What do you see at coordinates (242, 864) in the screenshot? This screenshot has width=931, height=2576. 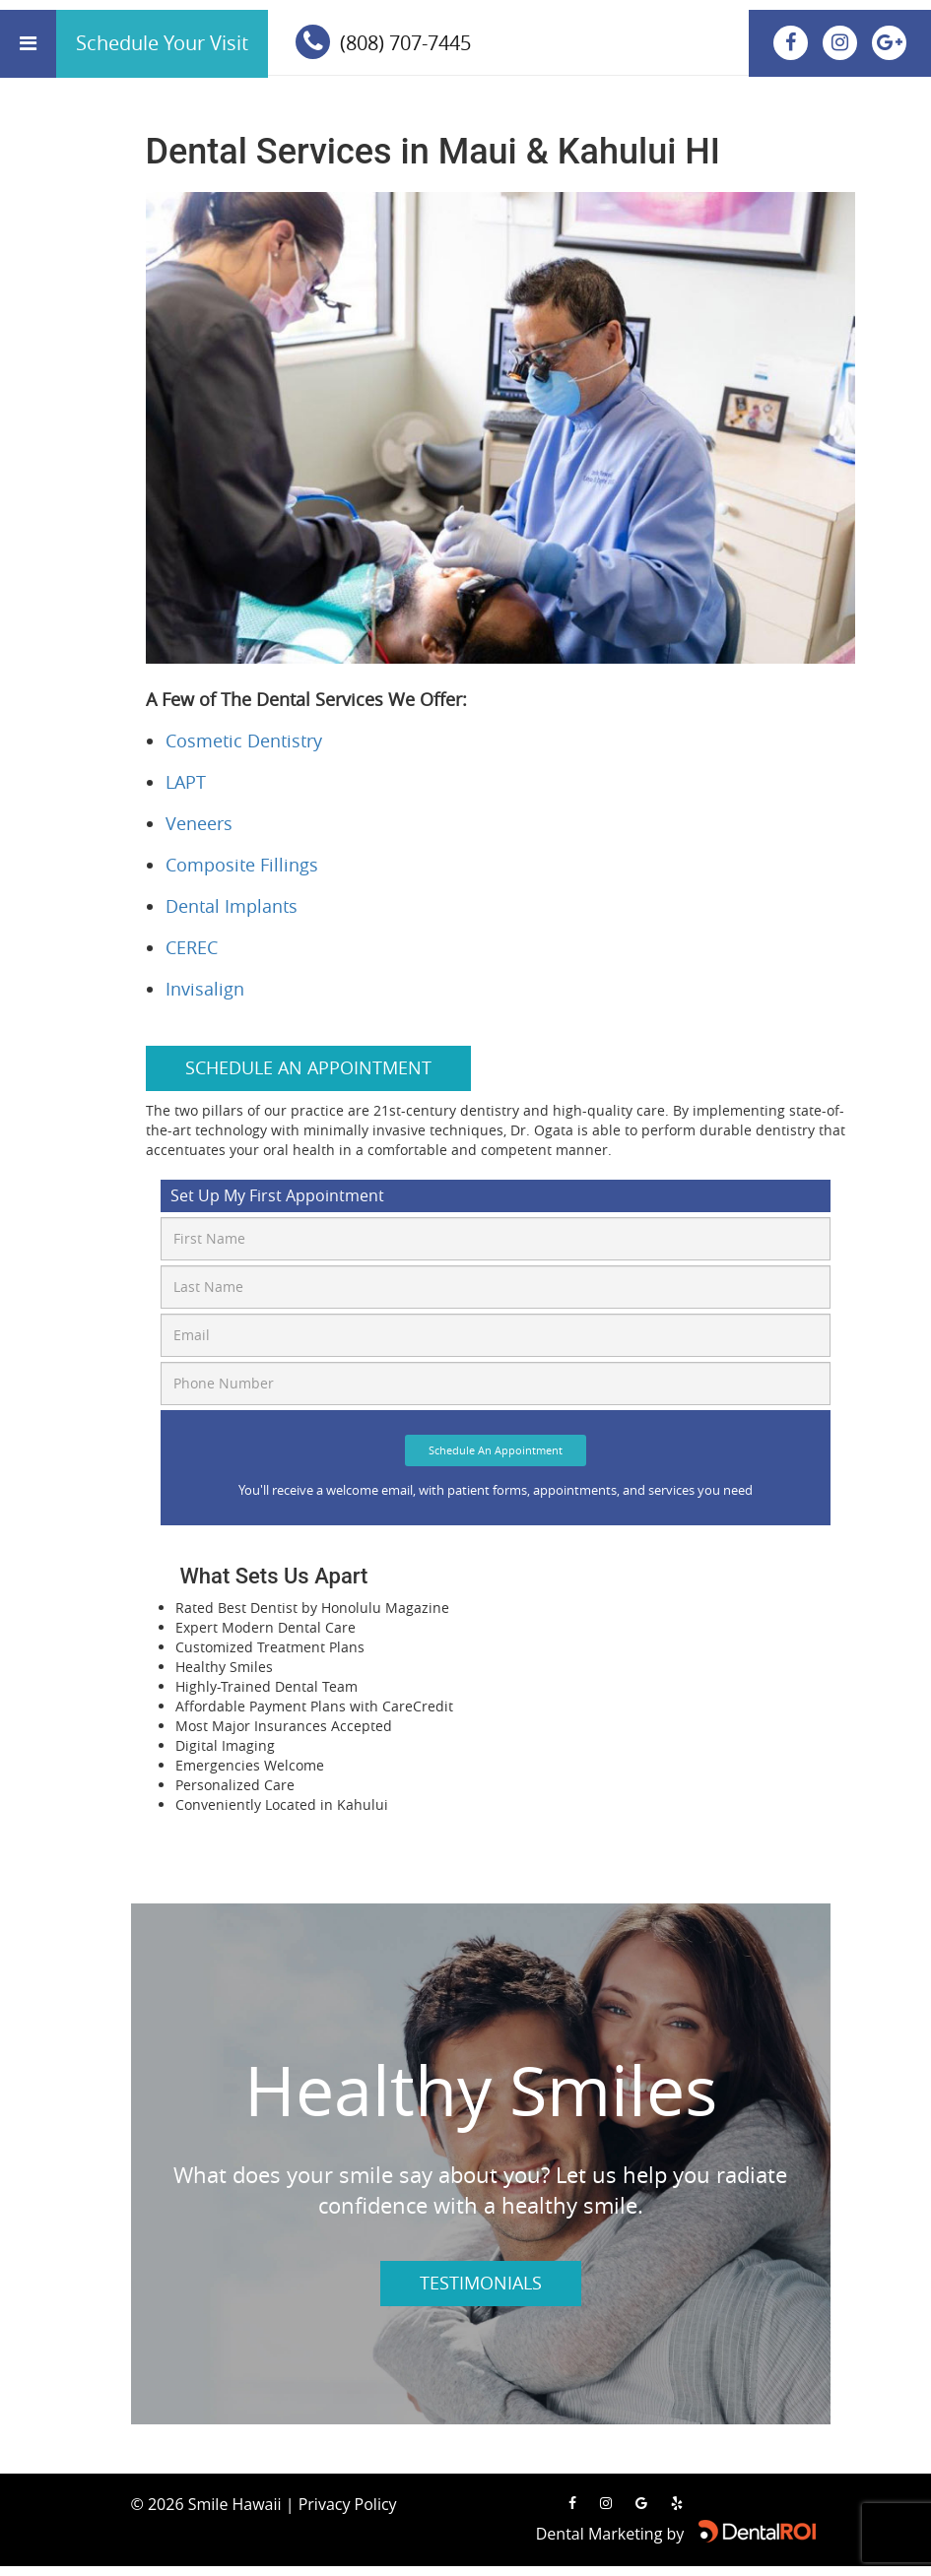 I see `Composite Fillings` at bounding box center [242, 864].